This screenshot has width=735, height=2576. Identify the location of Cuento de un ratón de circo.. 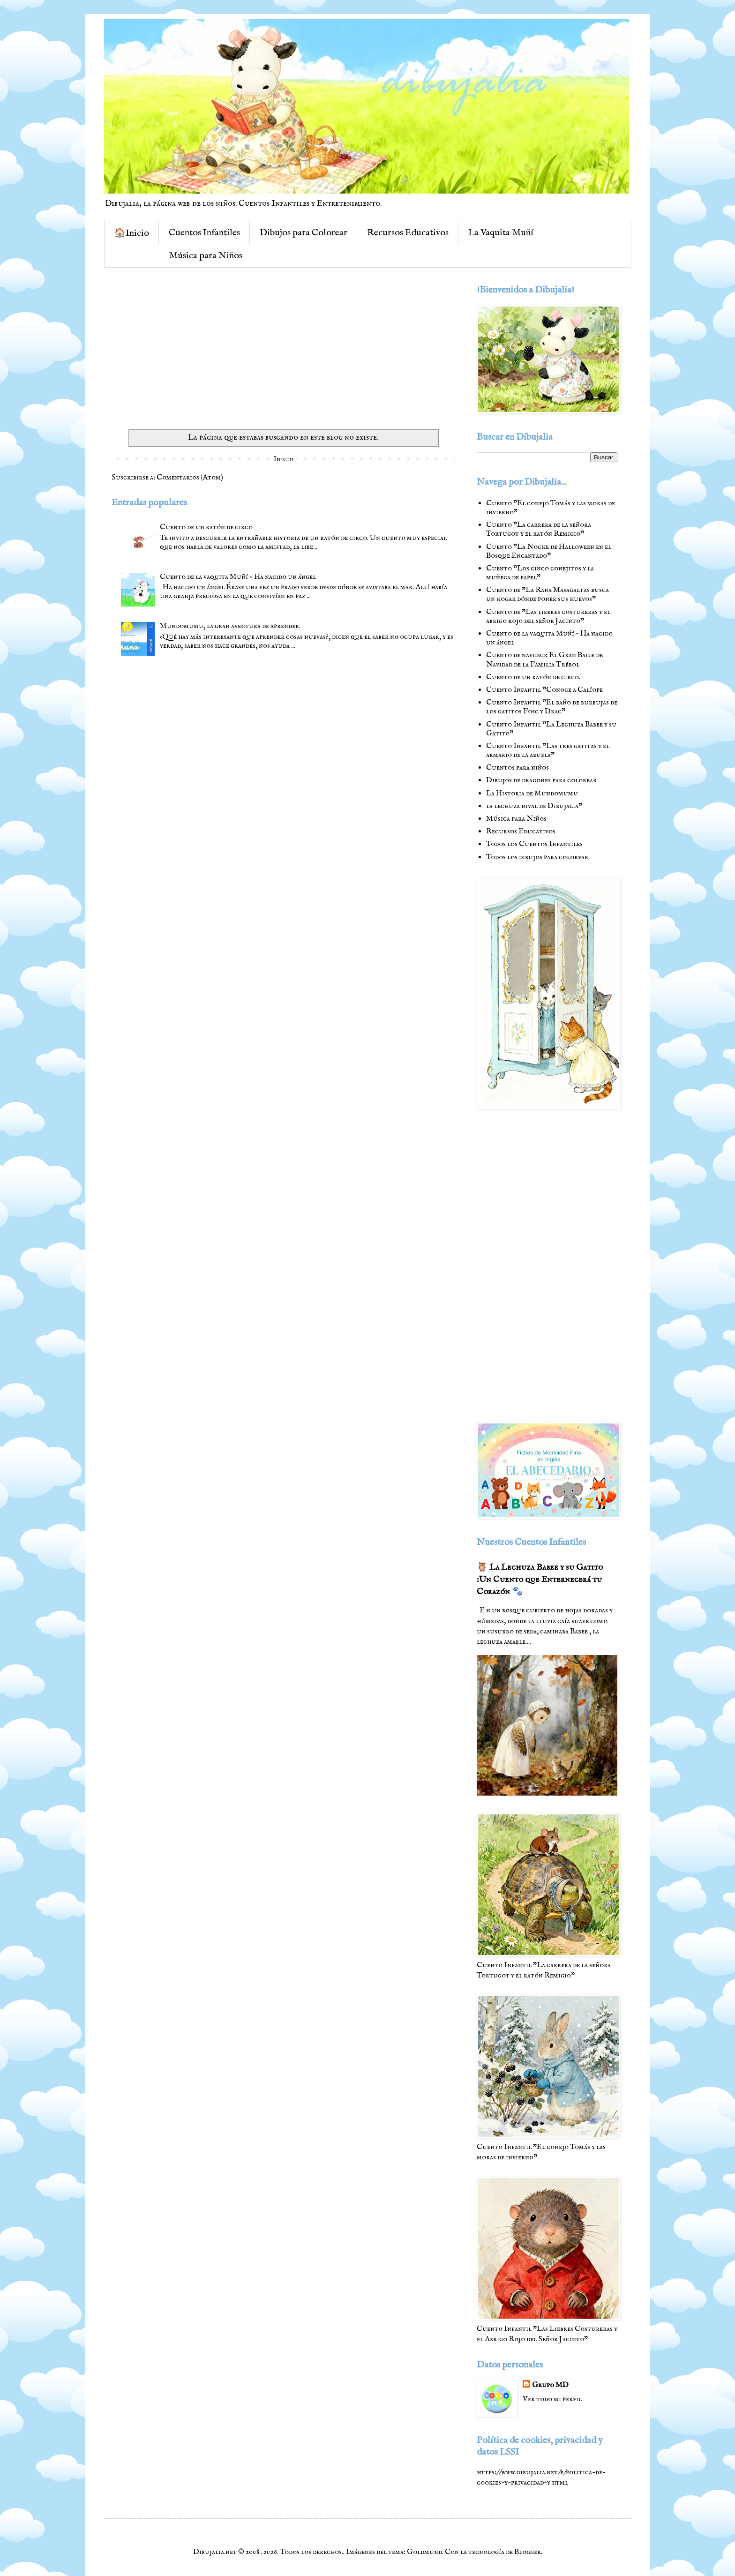
(533, 677).